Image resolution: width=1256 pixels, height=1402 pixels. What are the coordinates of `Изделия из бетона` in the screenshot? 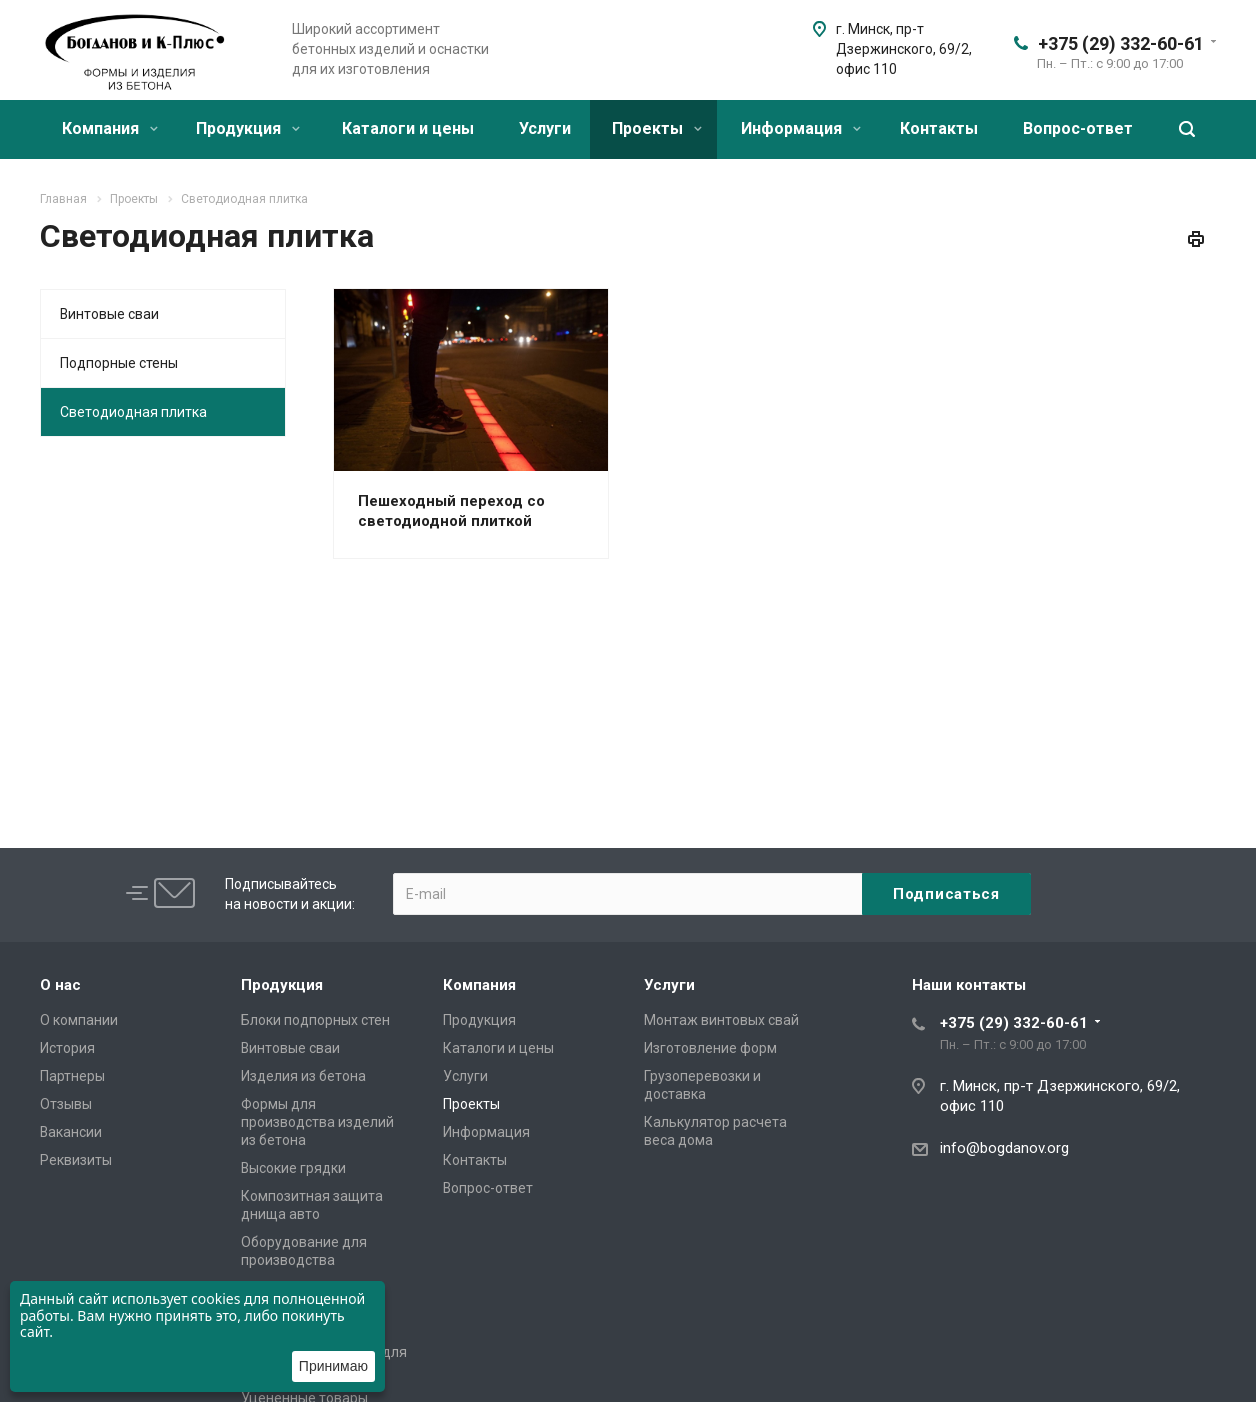 It's located at (303, 1076).